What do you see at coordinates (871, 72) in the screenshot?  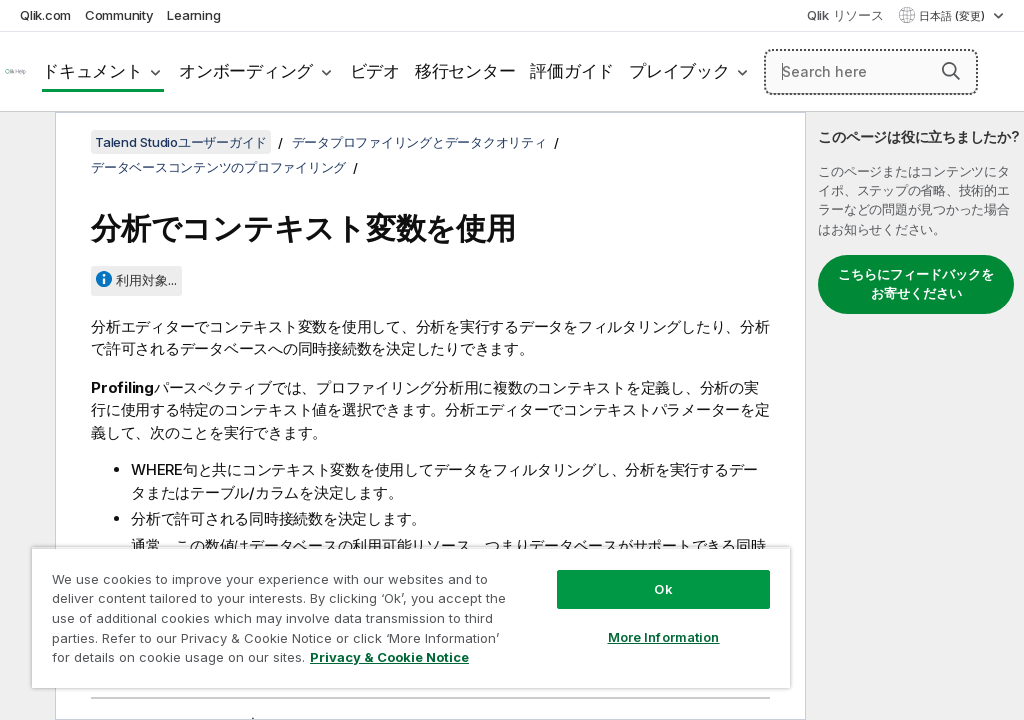 I see `[Search here]` at bounding box center [871, 72].